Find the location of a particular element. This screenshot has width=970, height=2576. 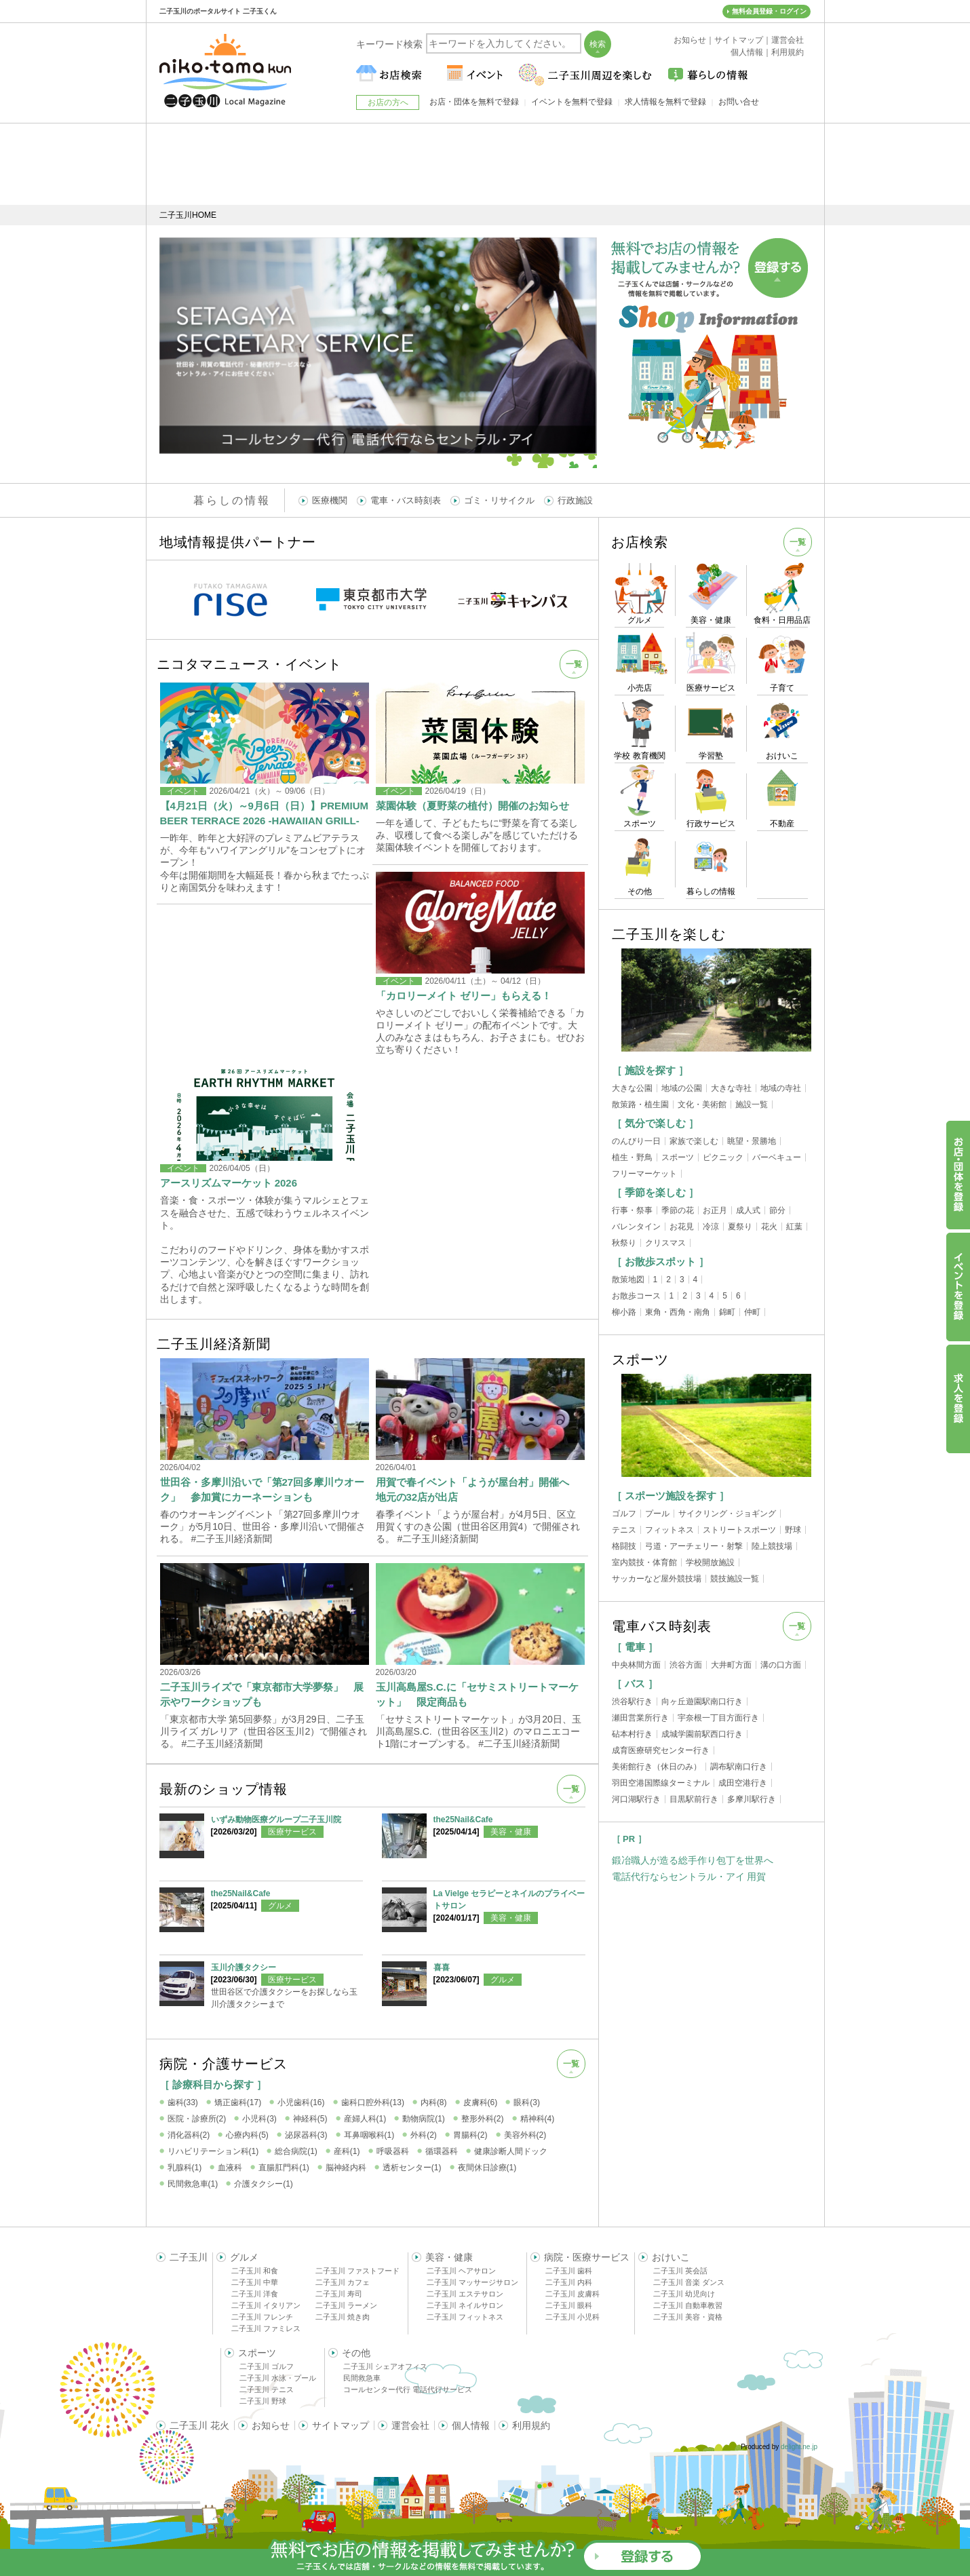

お正月 is located at coordinates (715, 1210).